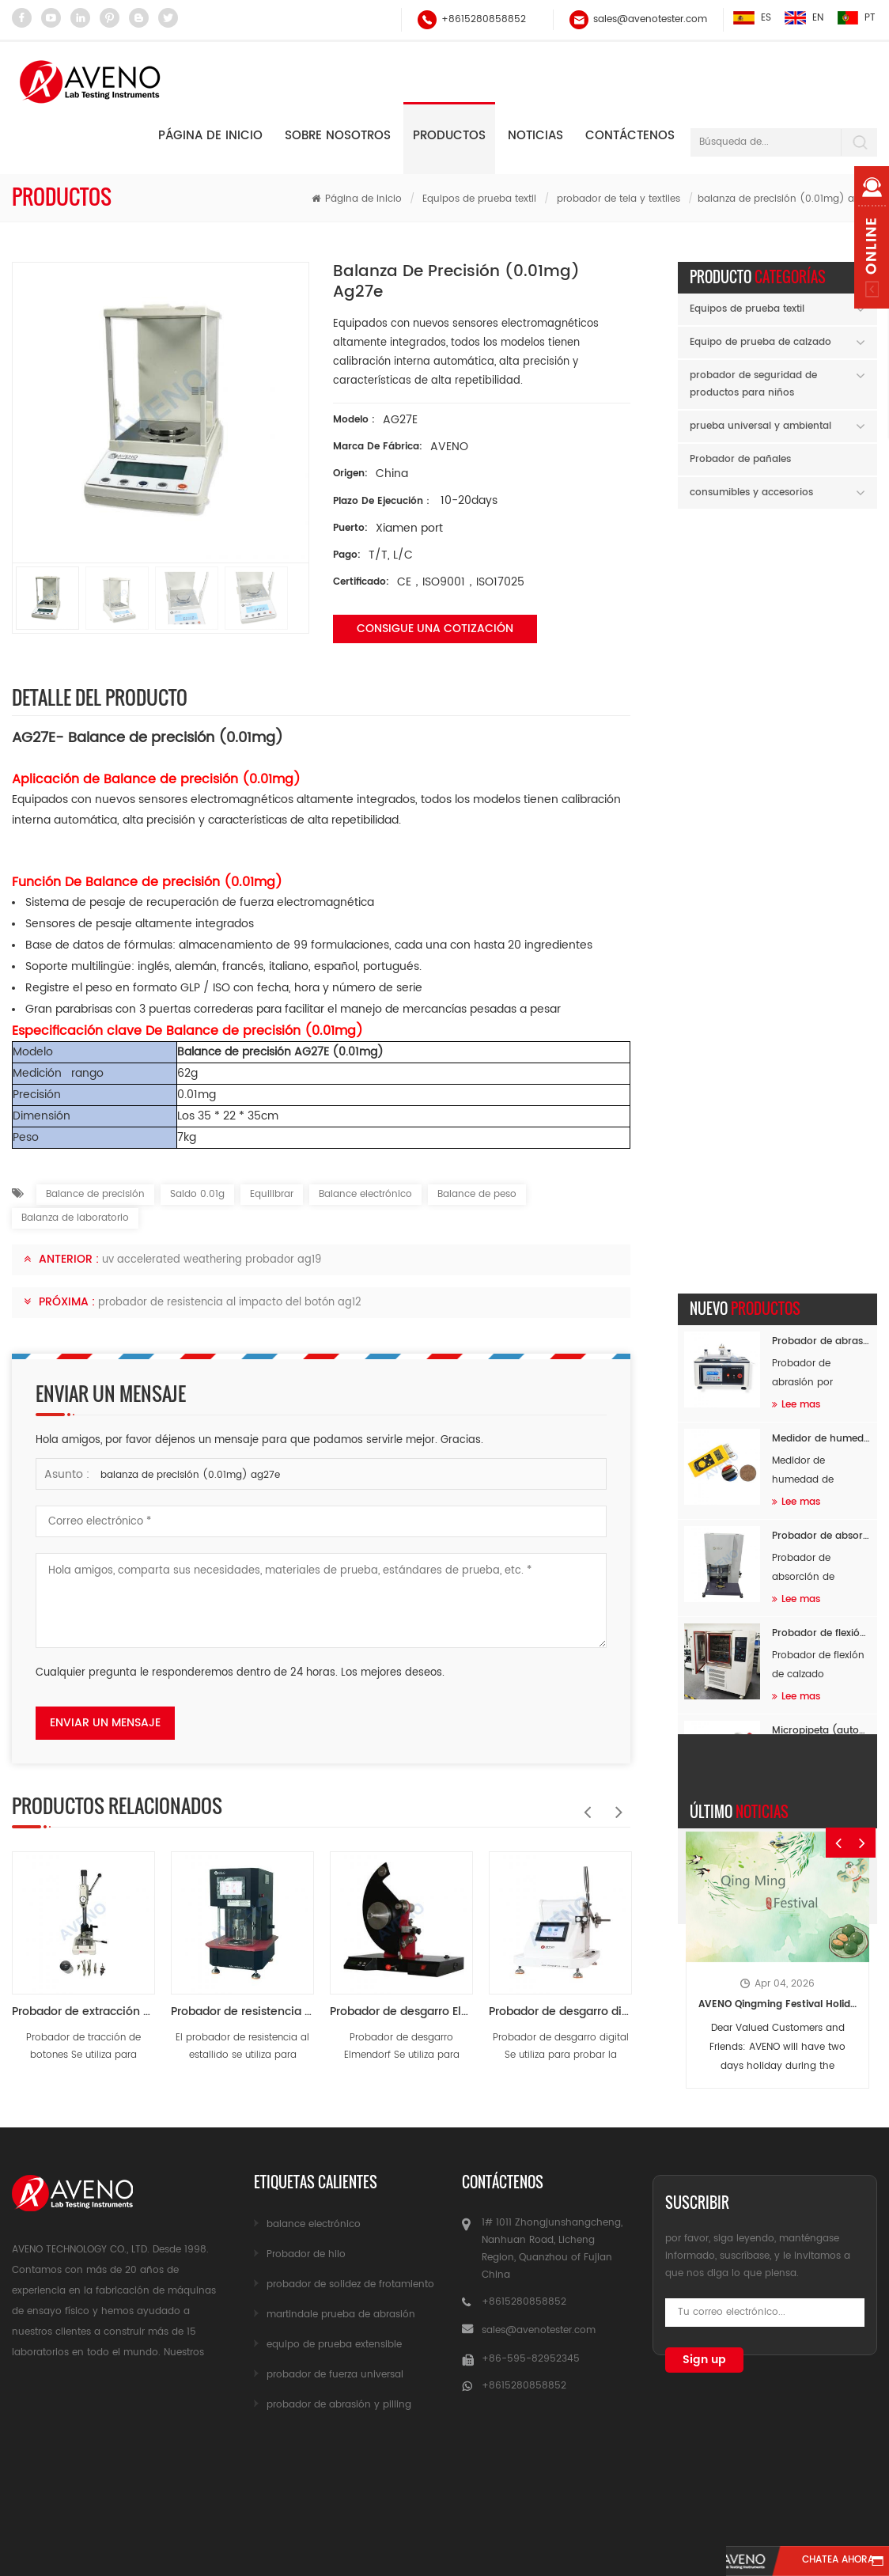 This screenshot has height=2576, width=889. What do you see at coordinates (753, 384) in the screenshot?
I see `probador de seguridad de productos para niños` at bounding box center [753, 384].